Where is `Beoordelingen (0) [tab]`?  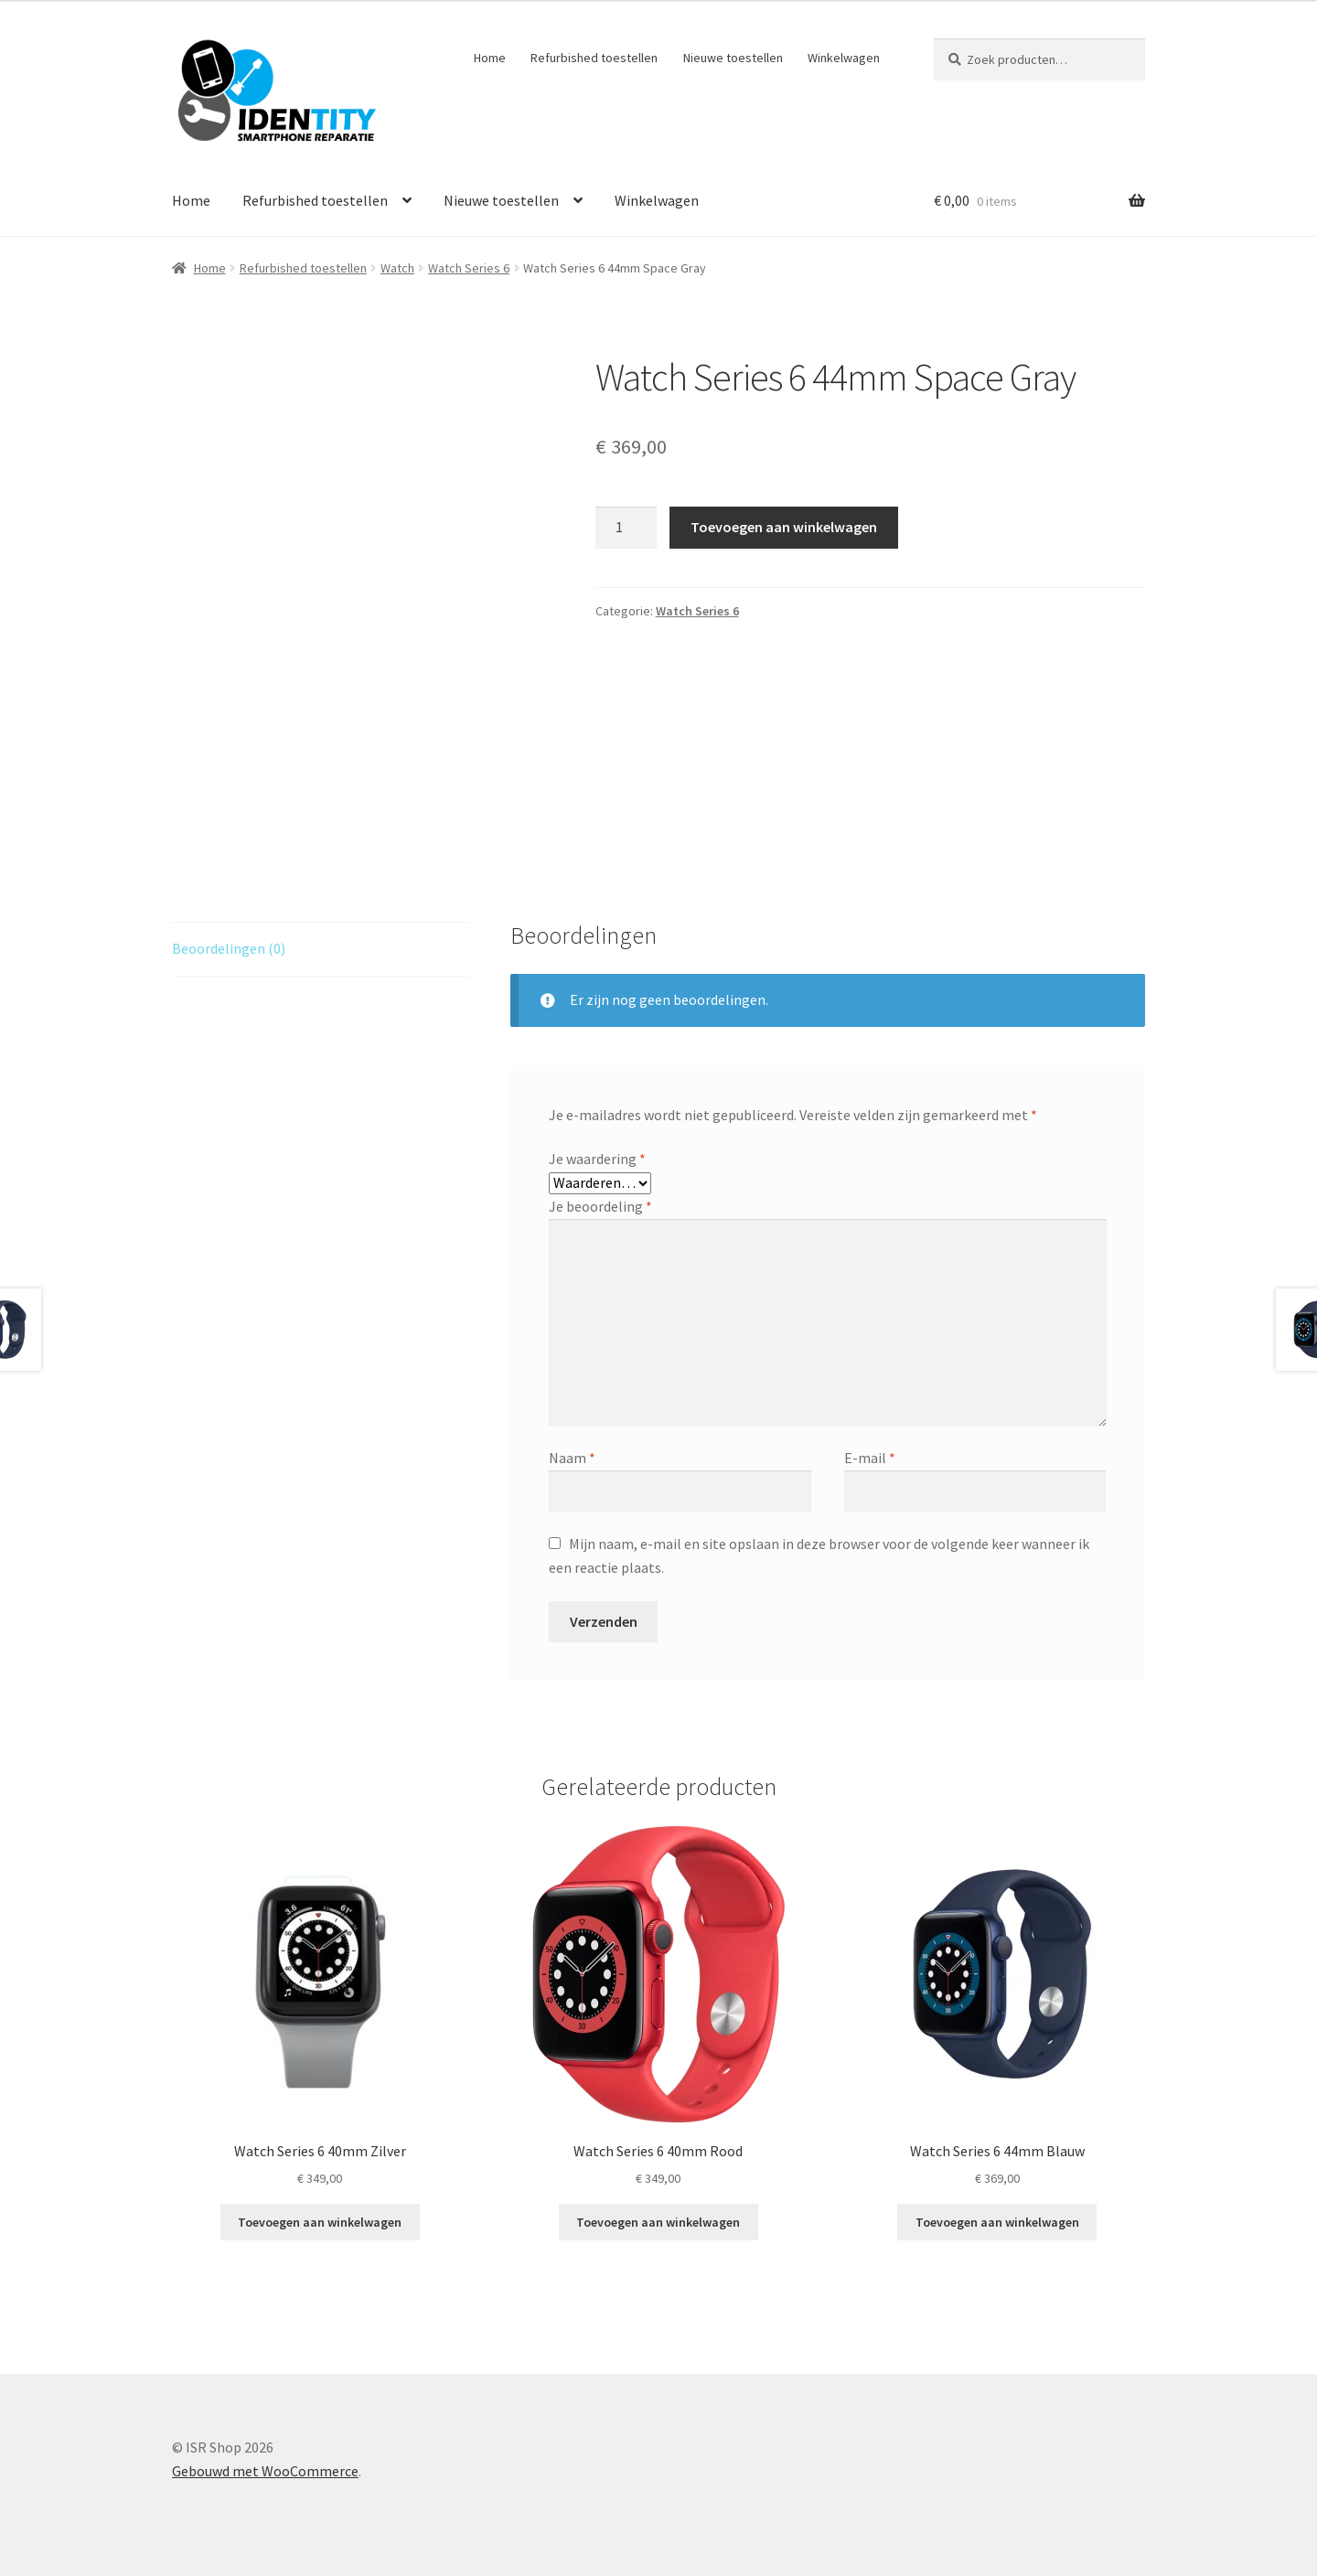 Beoordelingen (0) [tab] is located at coordinates (228, 948).